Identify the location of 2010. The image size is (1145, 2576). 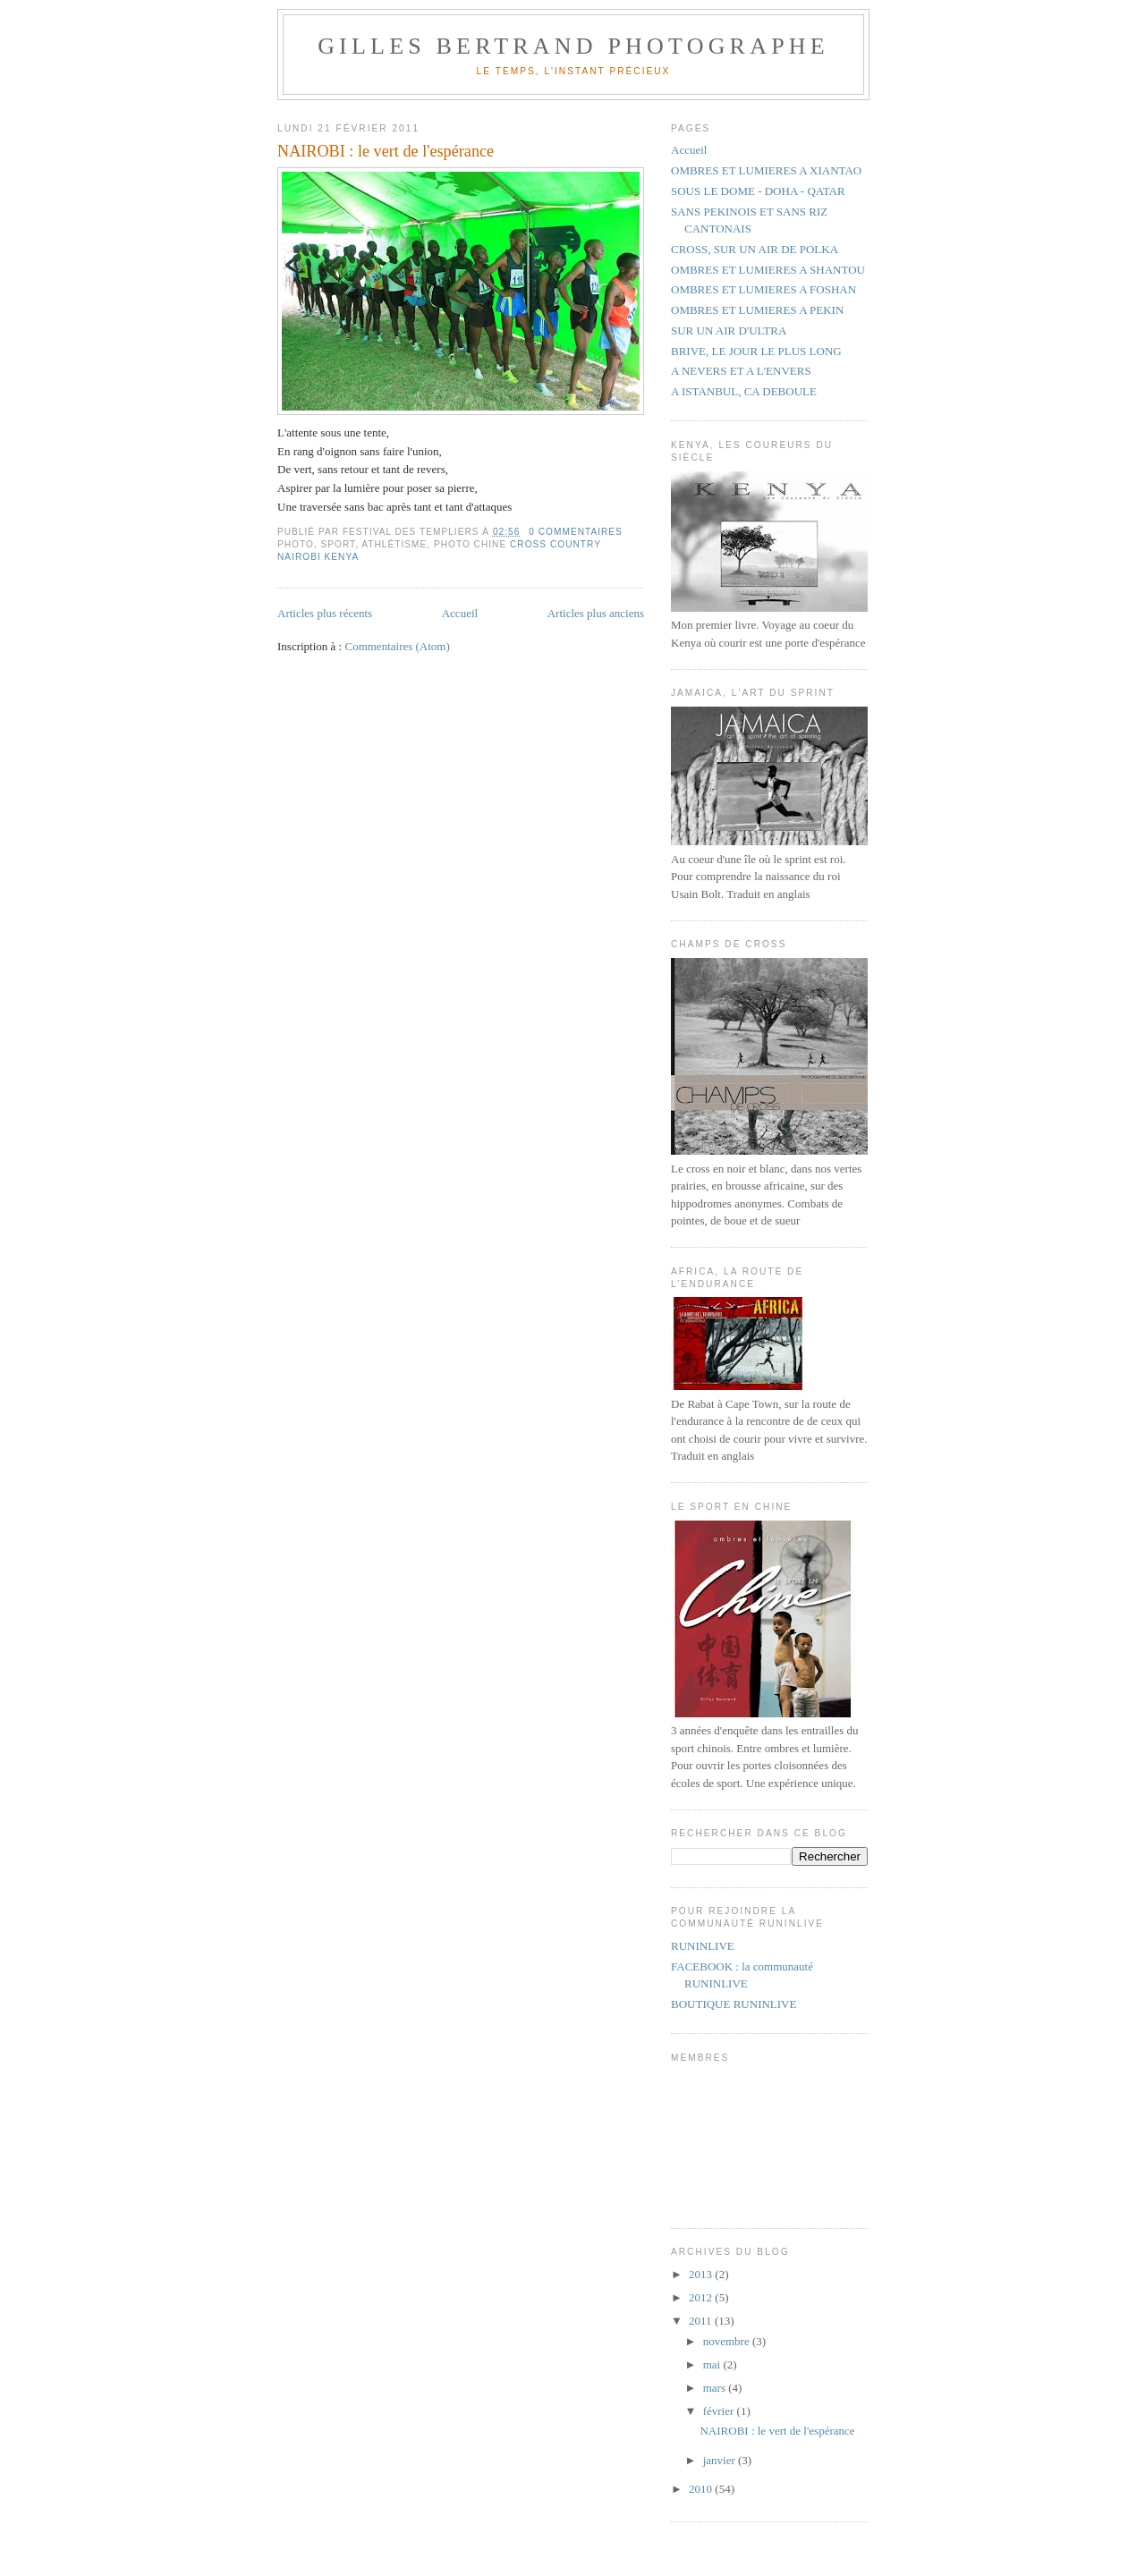
(702, 2489).